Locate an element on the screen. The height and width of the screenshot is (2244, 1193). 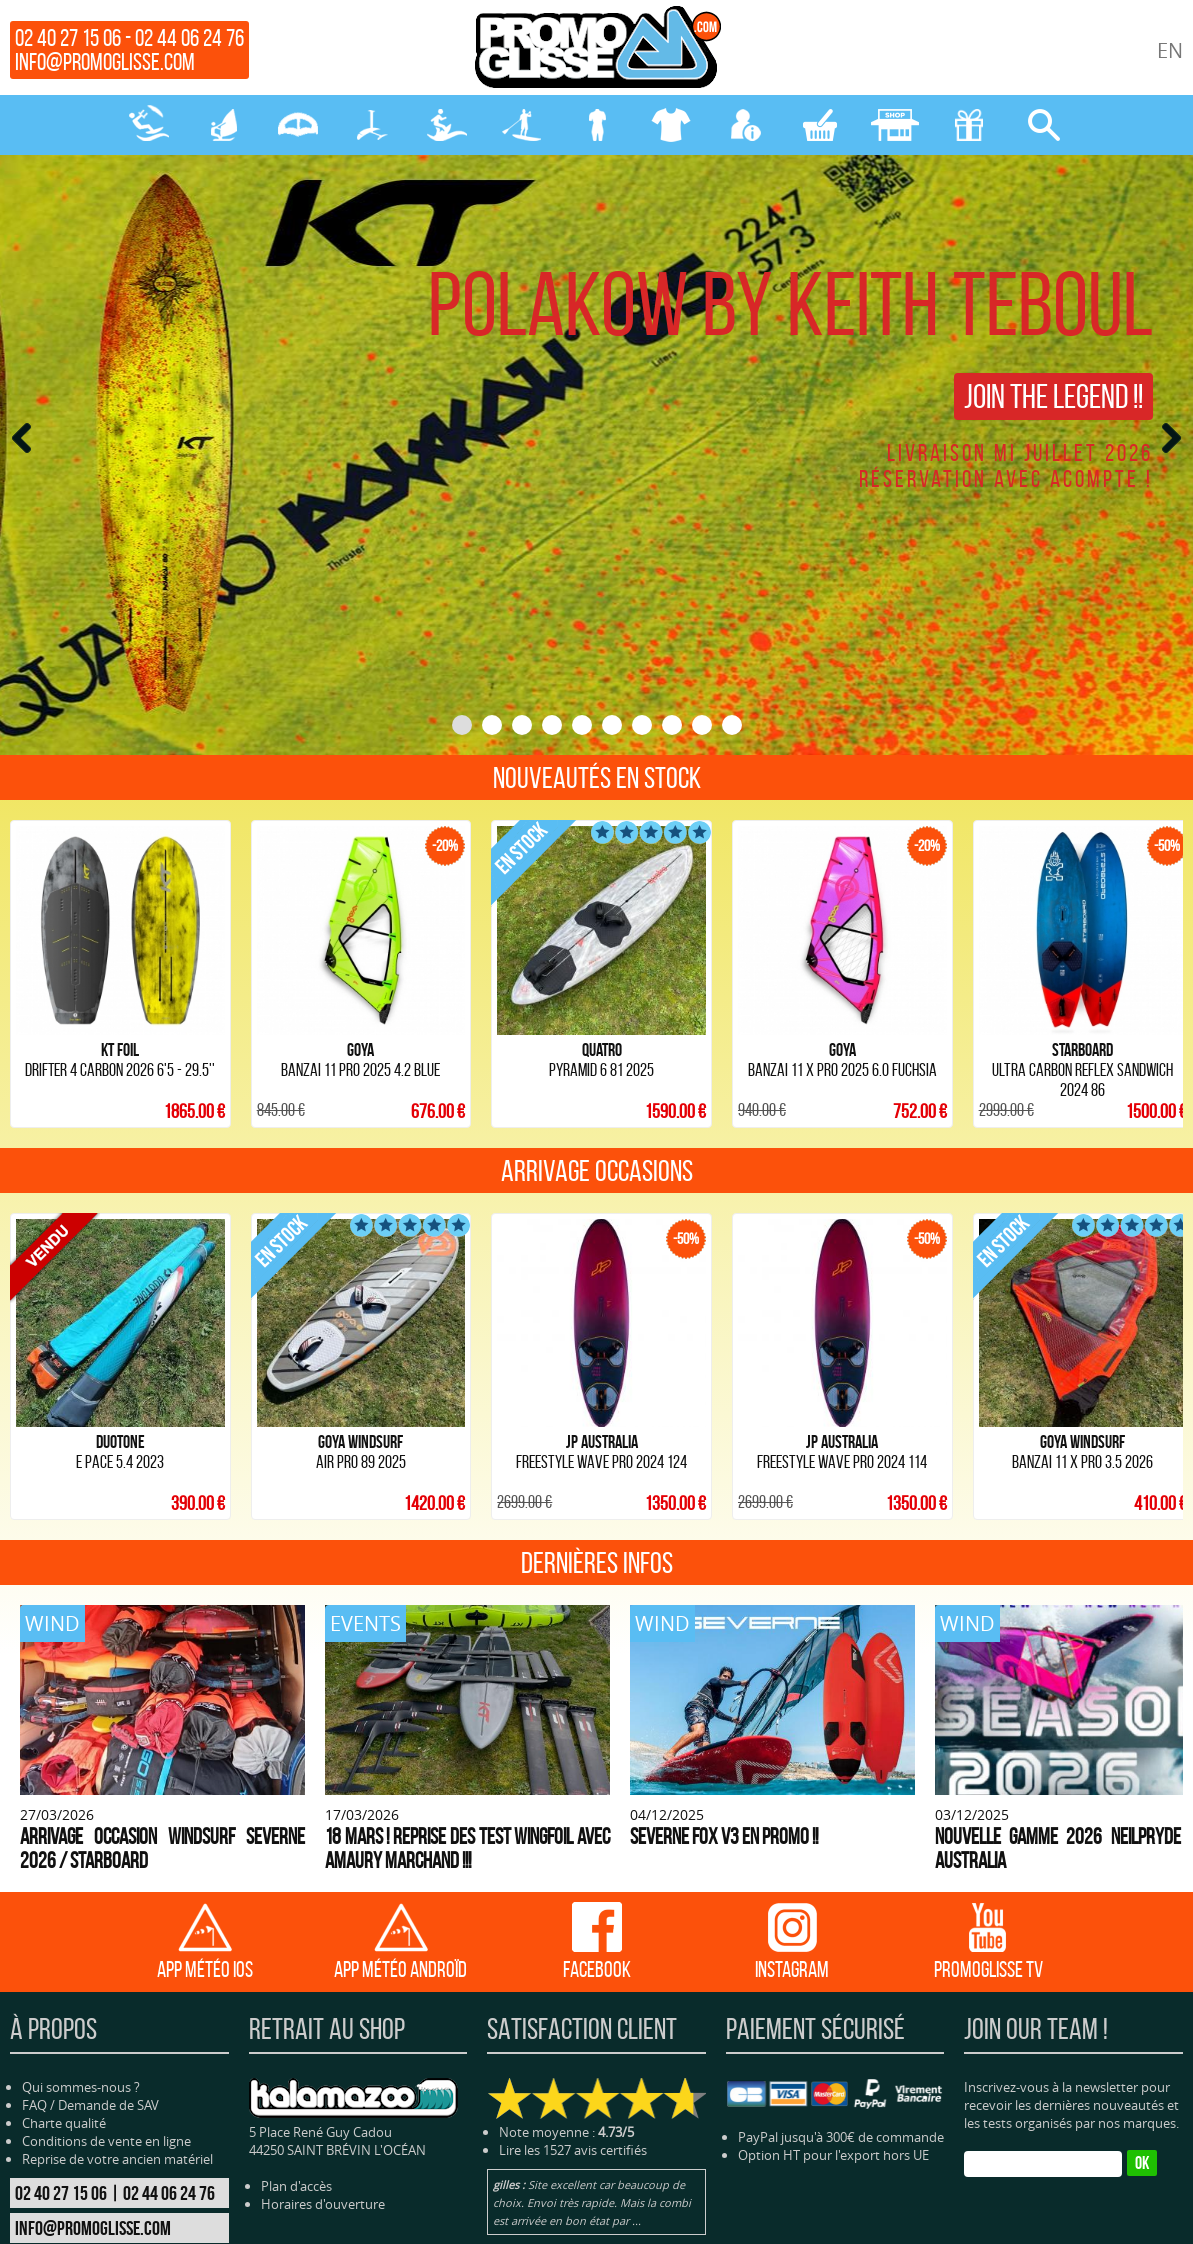
Horaires d'ouverture is located at coordinates (323, 2075).